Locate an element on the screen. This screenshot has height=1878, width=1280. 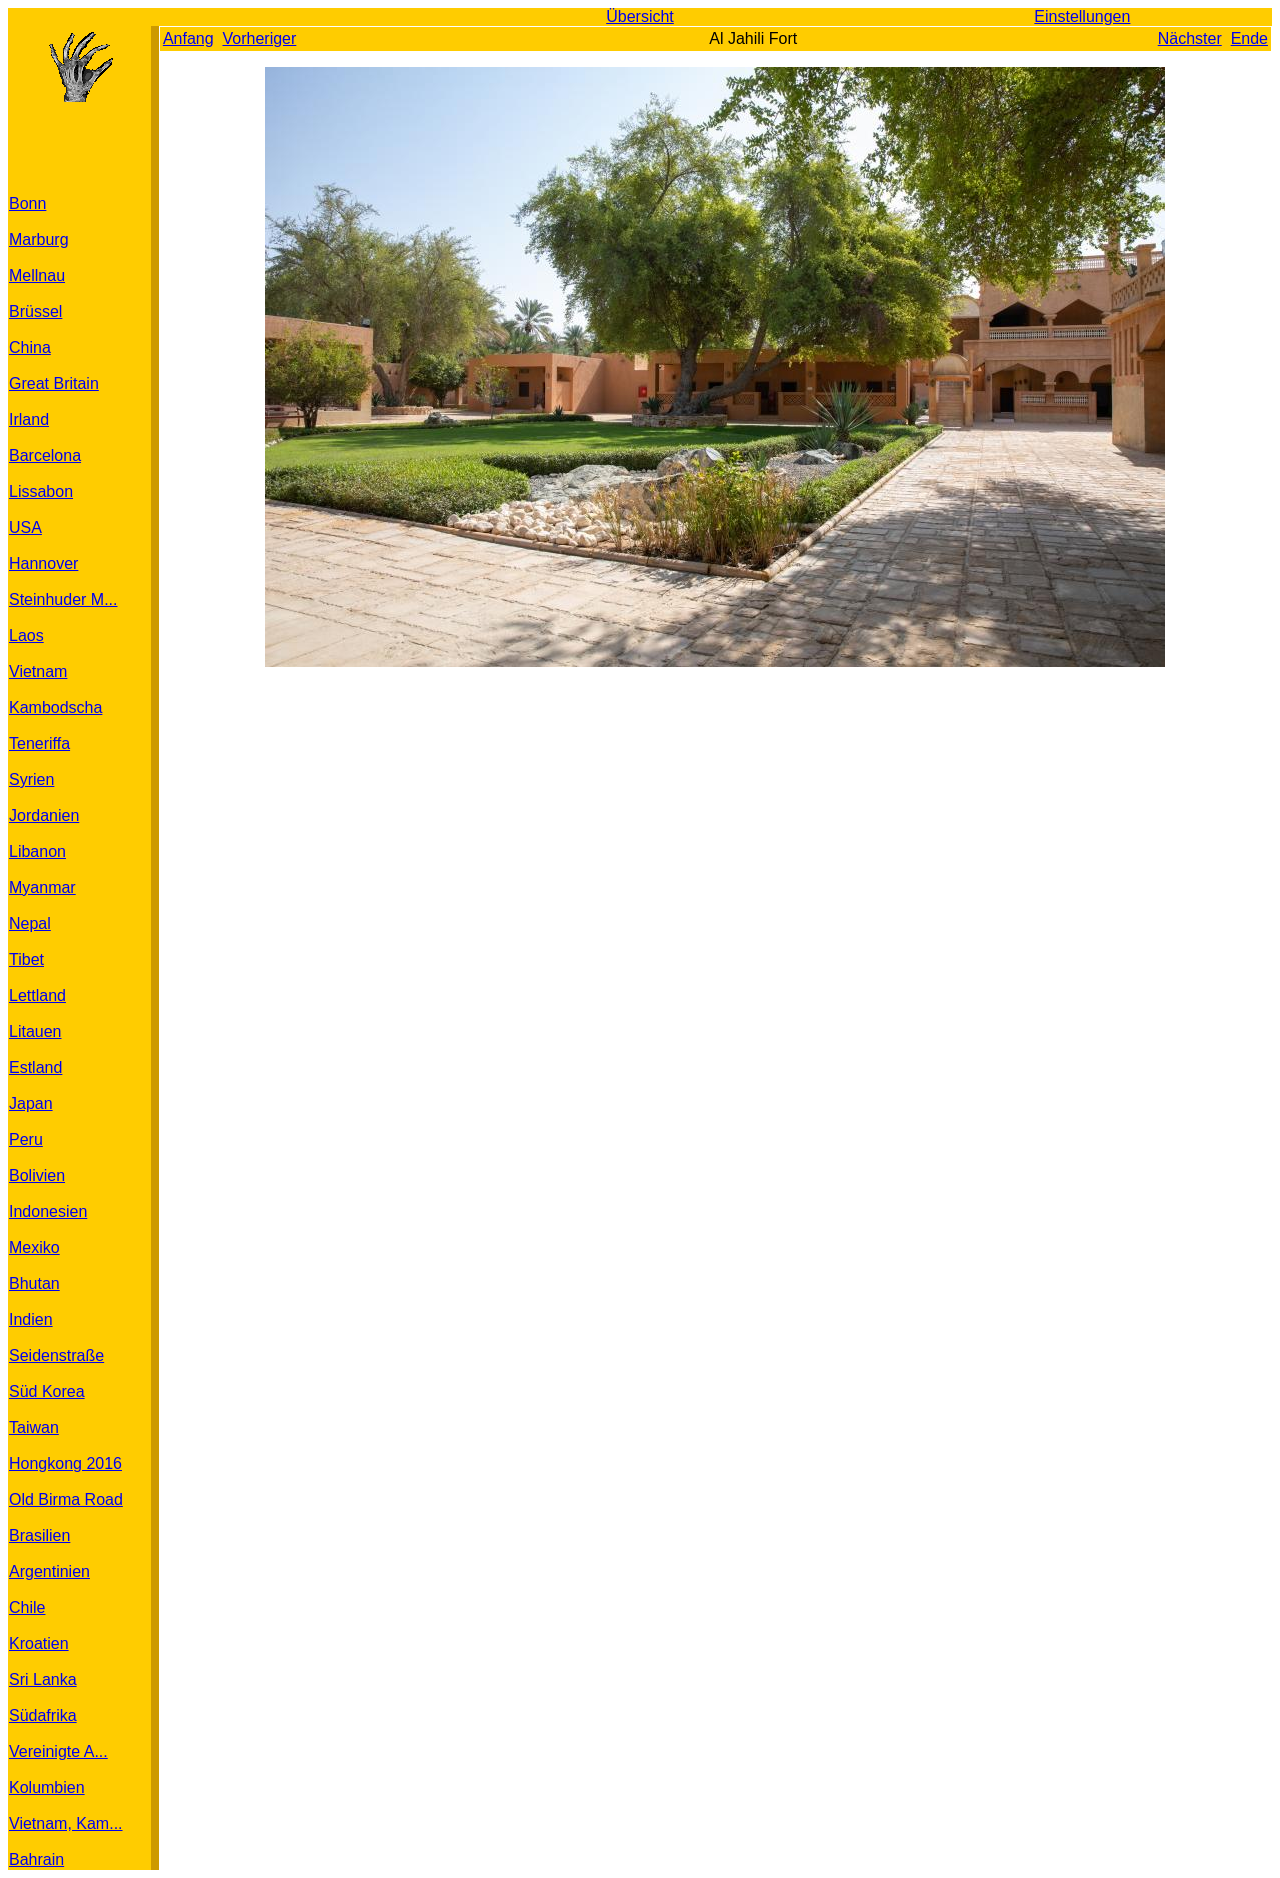
Lissabon is located at coordinates (41, 491).